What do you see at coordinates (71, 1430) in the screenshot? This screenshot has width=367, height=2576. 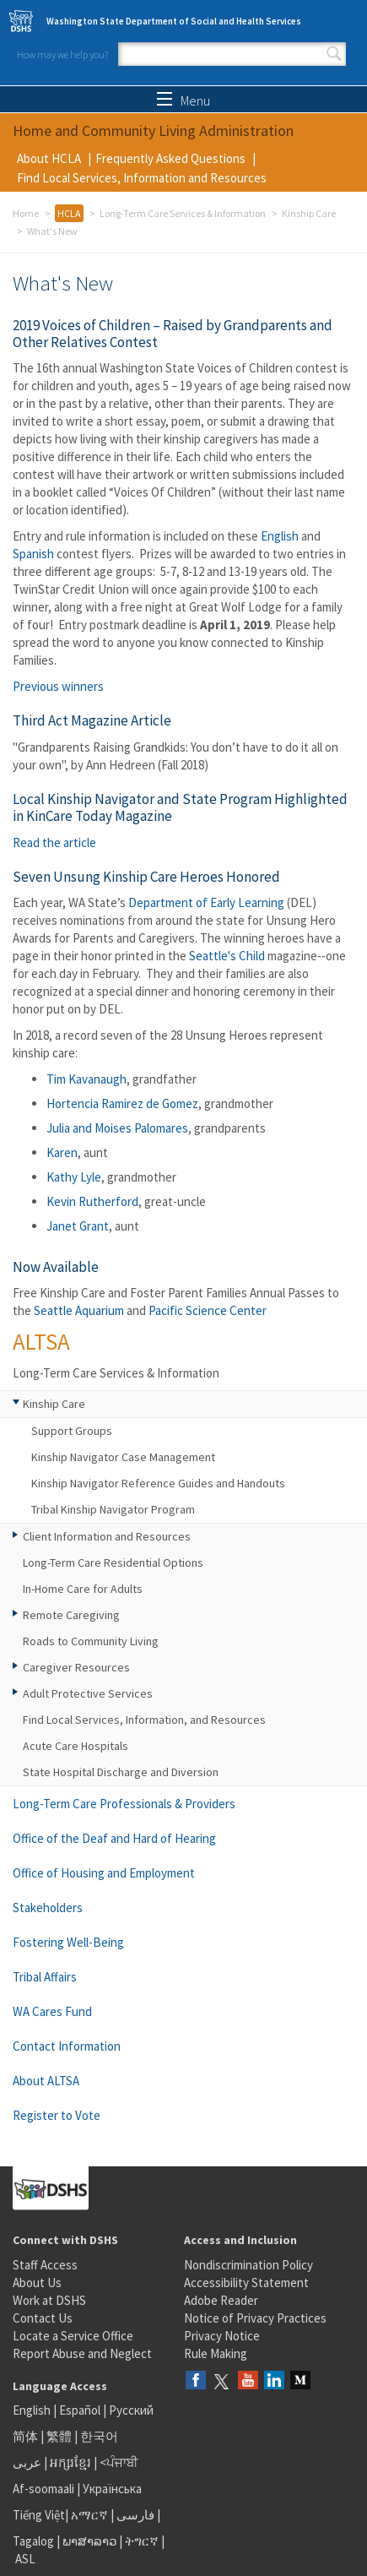 I see `Support Groups` at bounding box center [71, 1430].